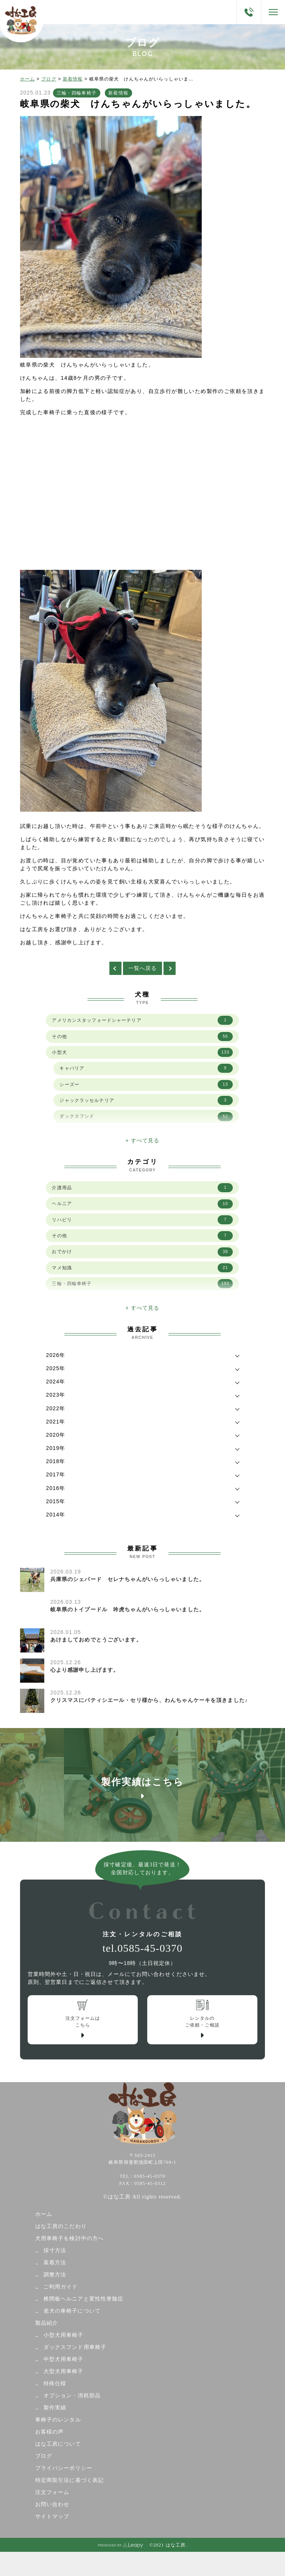  I want to click on オプション・消耗部品, so click(72, 2395).